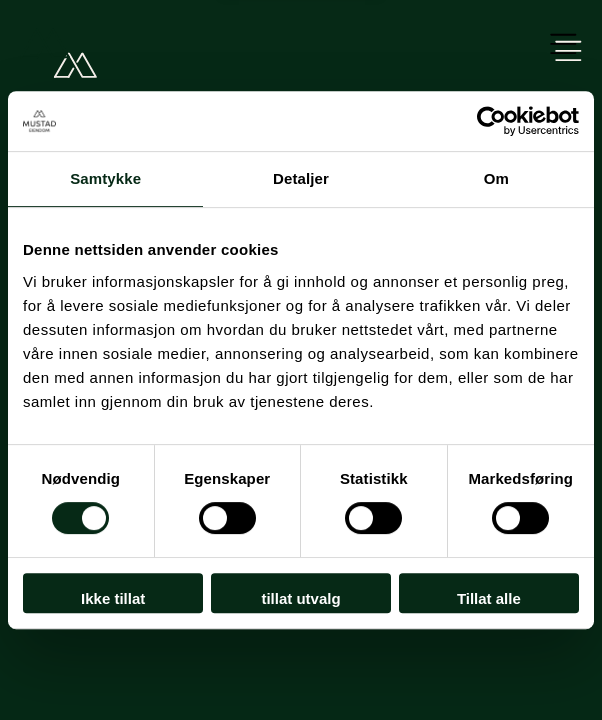 This screenshot has height=720, width=602. I want to click on Om [tab], so click(496, 178).